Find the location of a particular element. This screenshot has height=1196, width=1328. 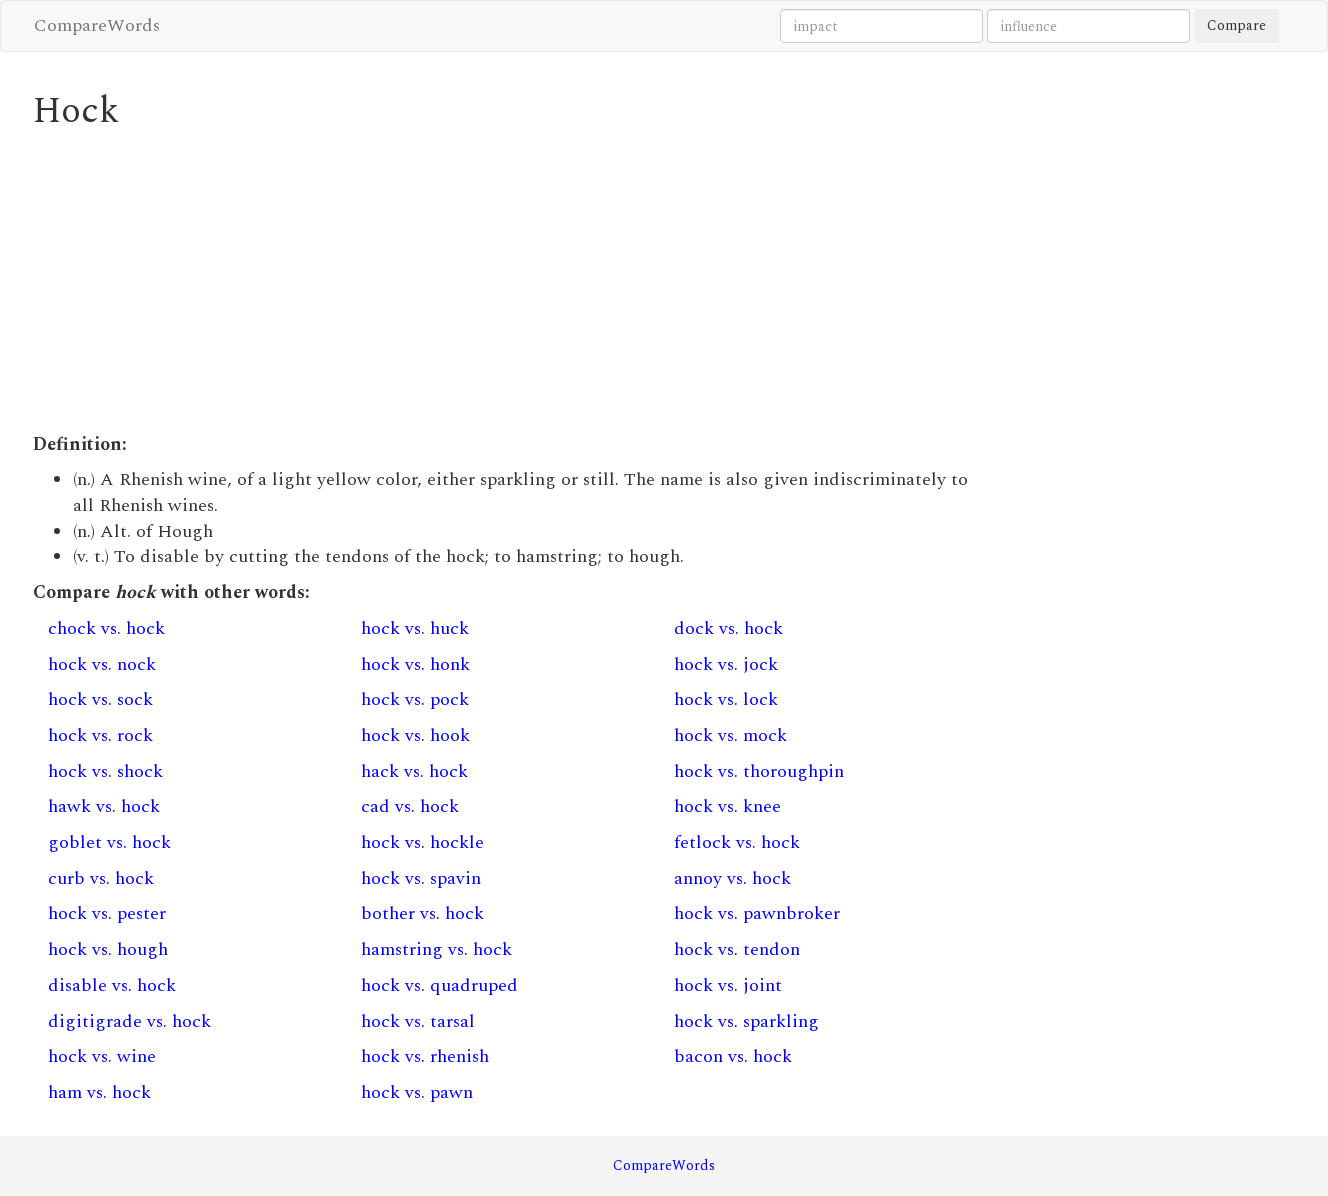

hock vs. sparkling is located at coordinates (746, 1021).